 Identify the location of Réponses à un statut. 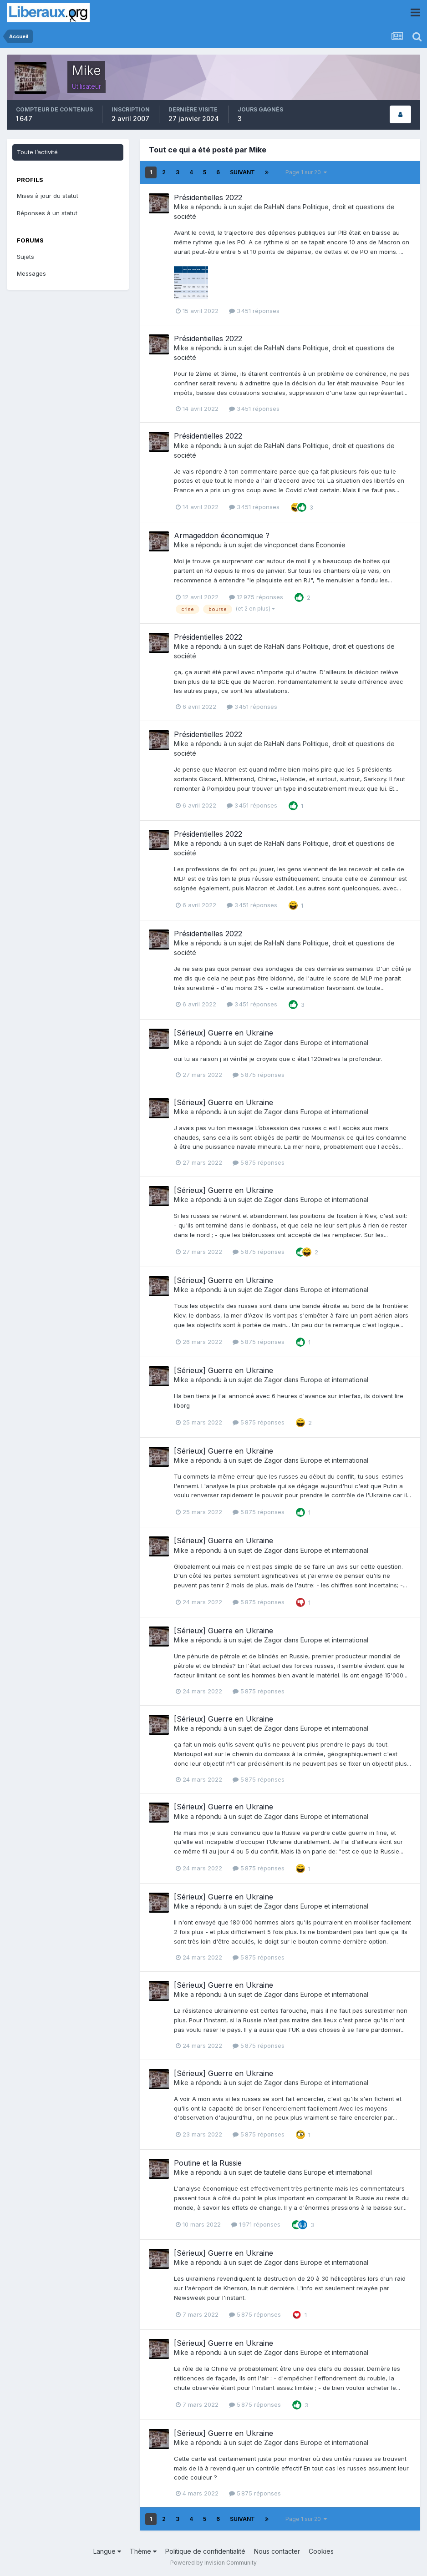
(47, 213).